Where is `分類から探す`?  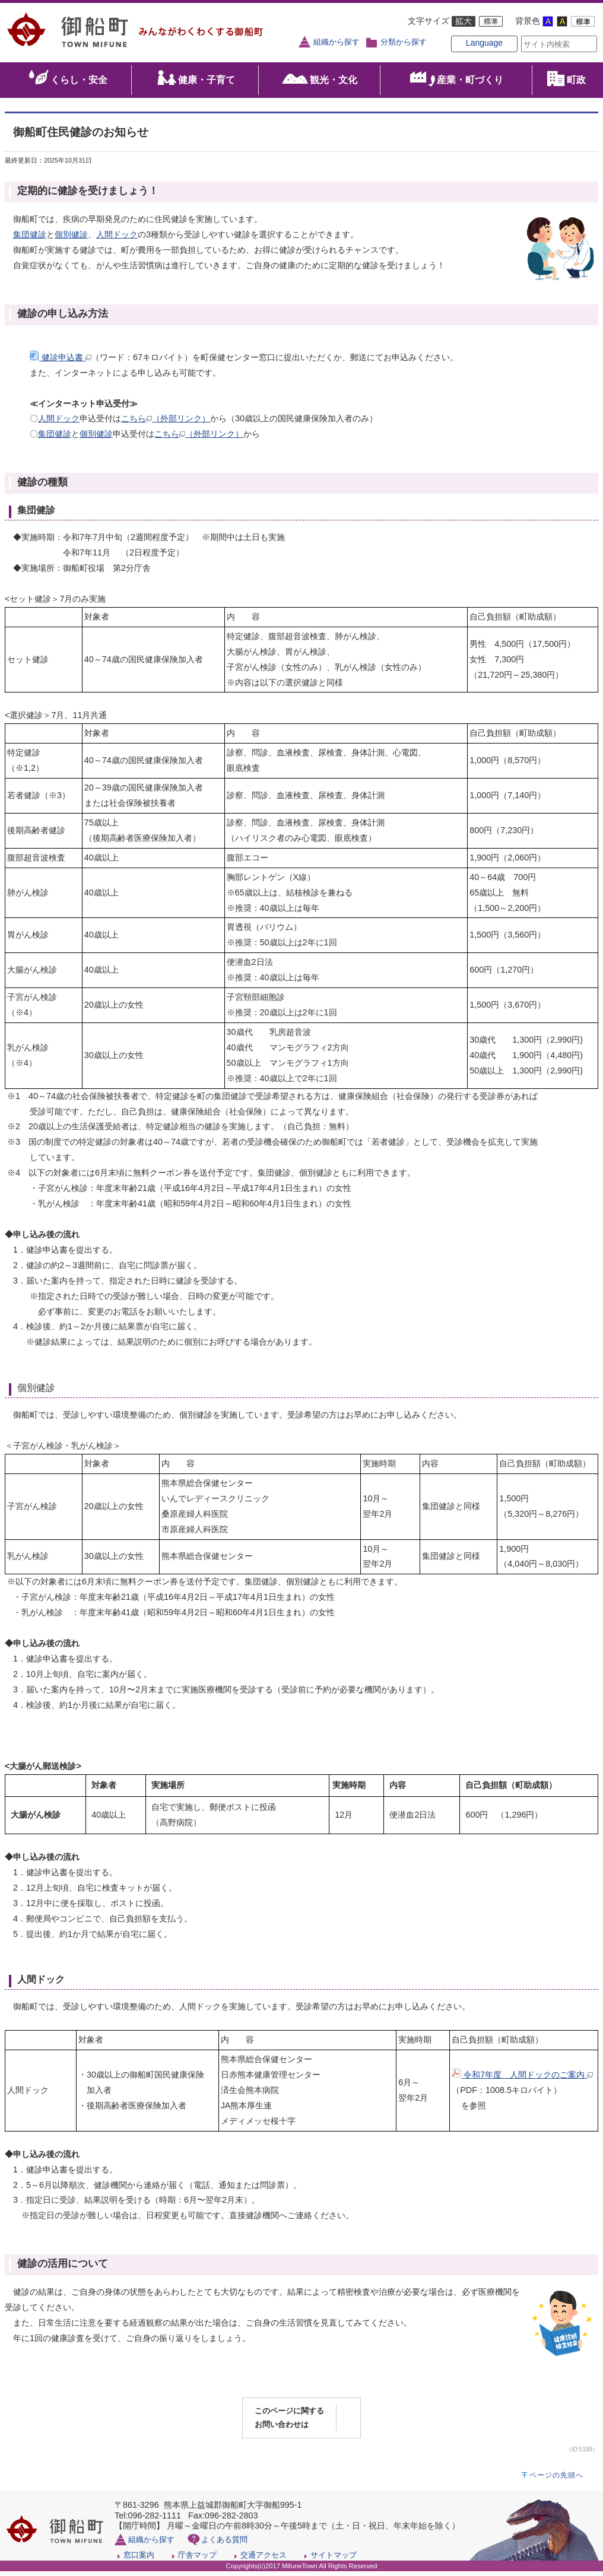
分類から探す is located at coordinates (403, 42).